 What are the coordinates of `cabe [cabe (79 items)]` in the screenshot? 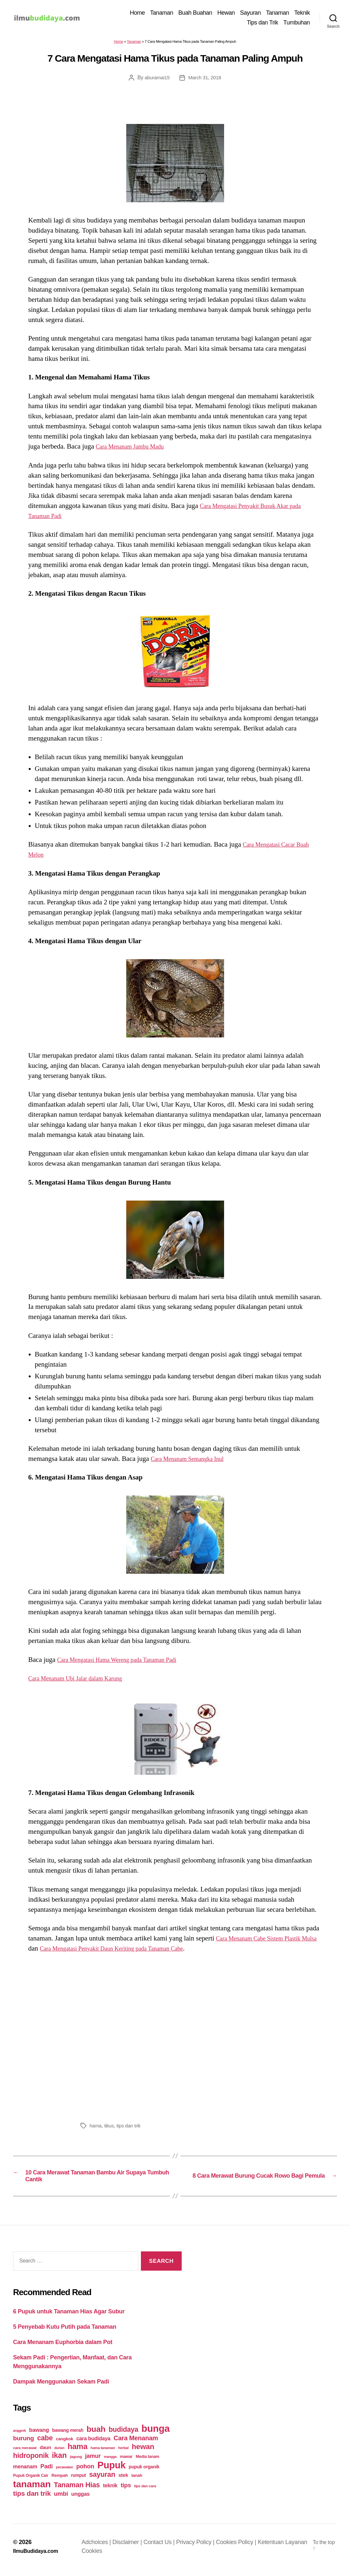 It's located at (45, 2444).